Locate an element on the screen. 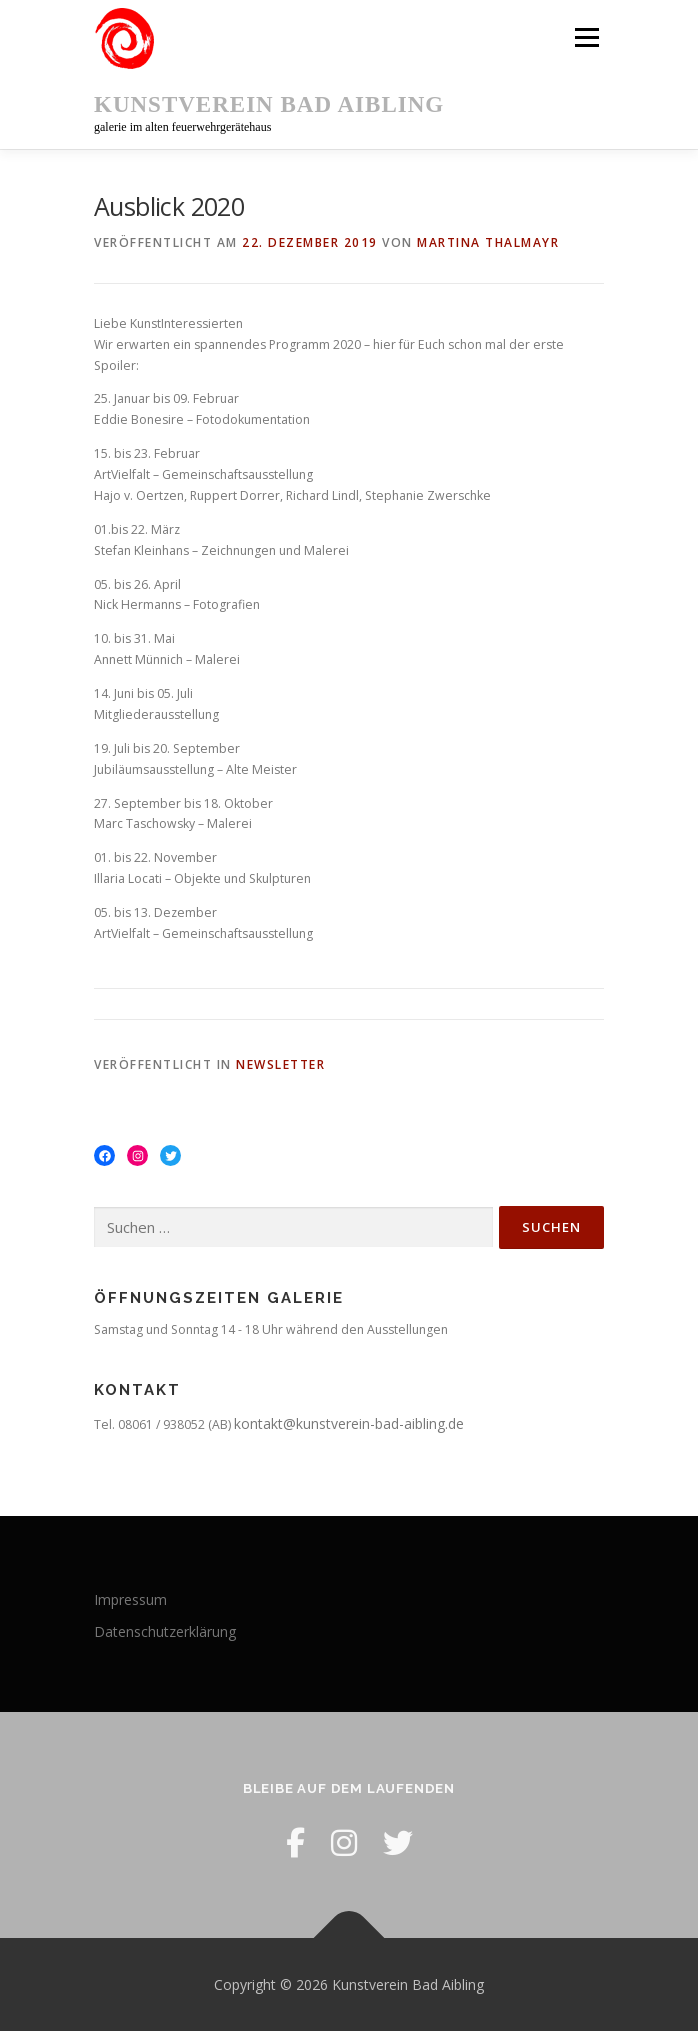 The height and width of the screenshot is (2031, 698). Kunstverein Bad Aibling is located at coordinates (269, 104).